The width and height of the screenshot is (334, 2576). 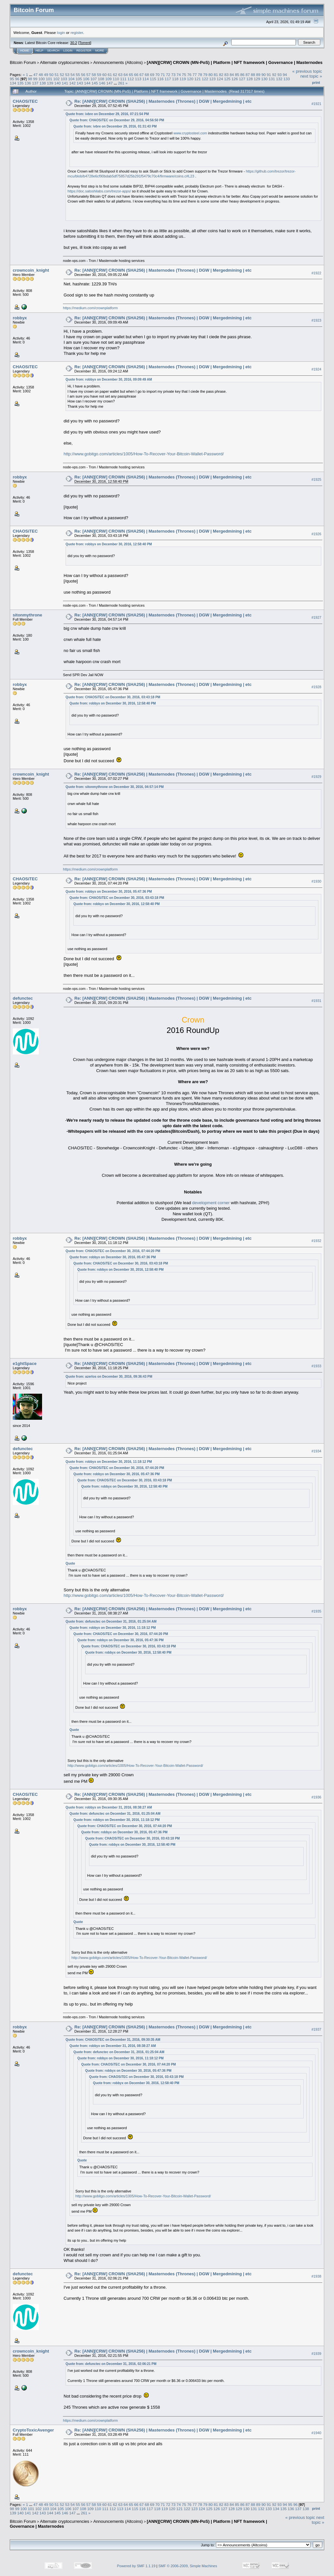 I want to click on #1927, so click(x=316, y=617).